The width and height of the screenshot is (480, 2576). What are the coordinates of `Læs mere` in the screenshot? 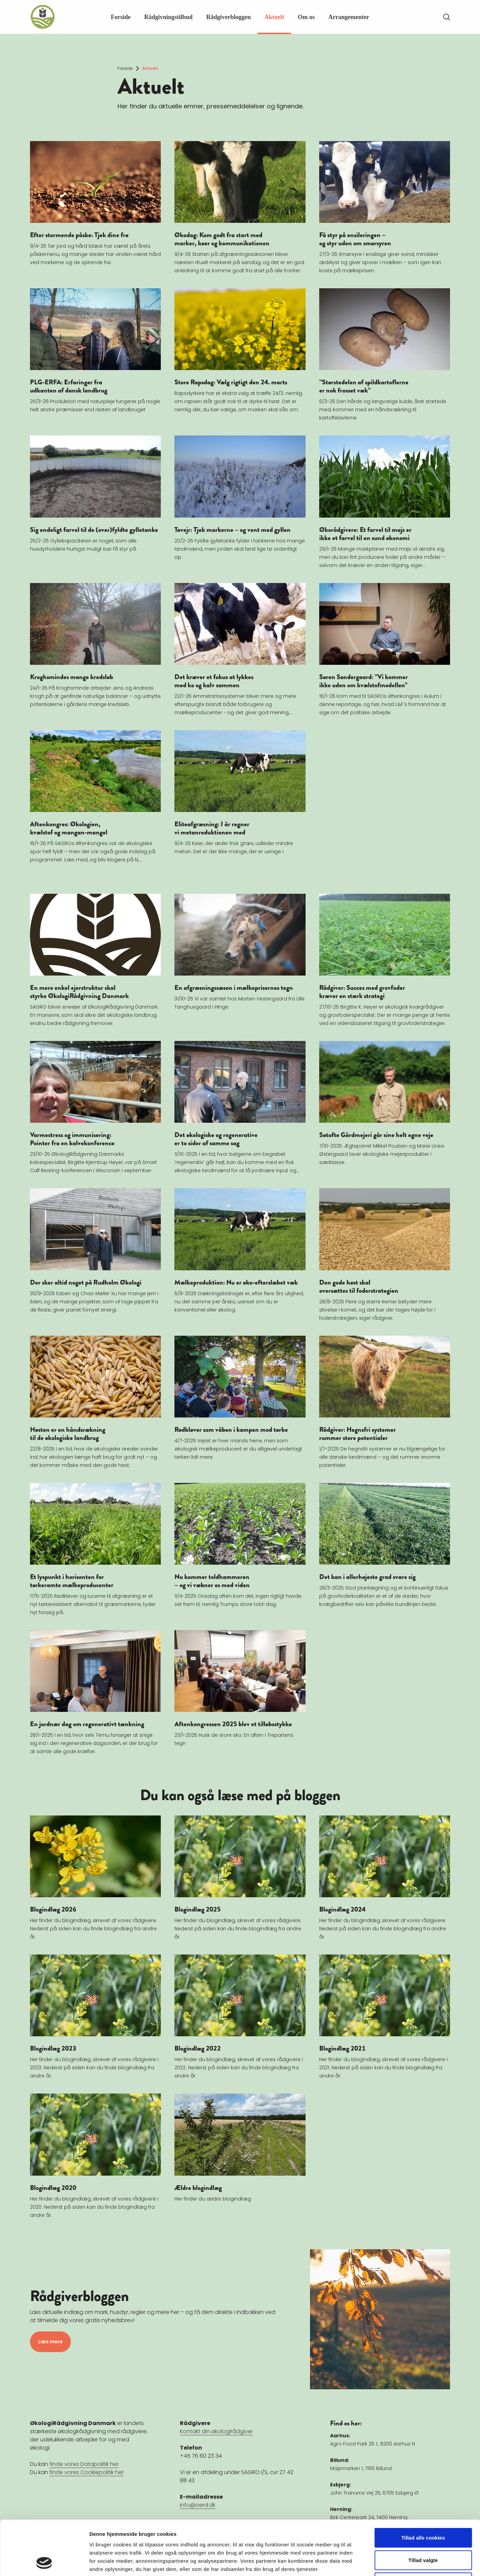 It's located at (50, 2341).